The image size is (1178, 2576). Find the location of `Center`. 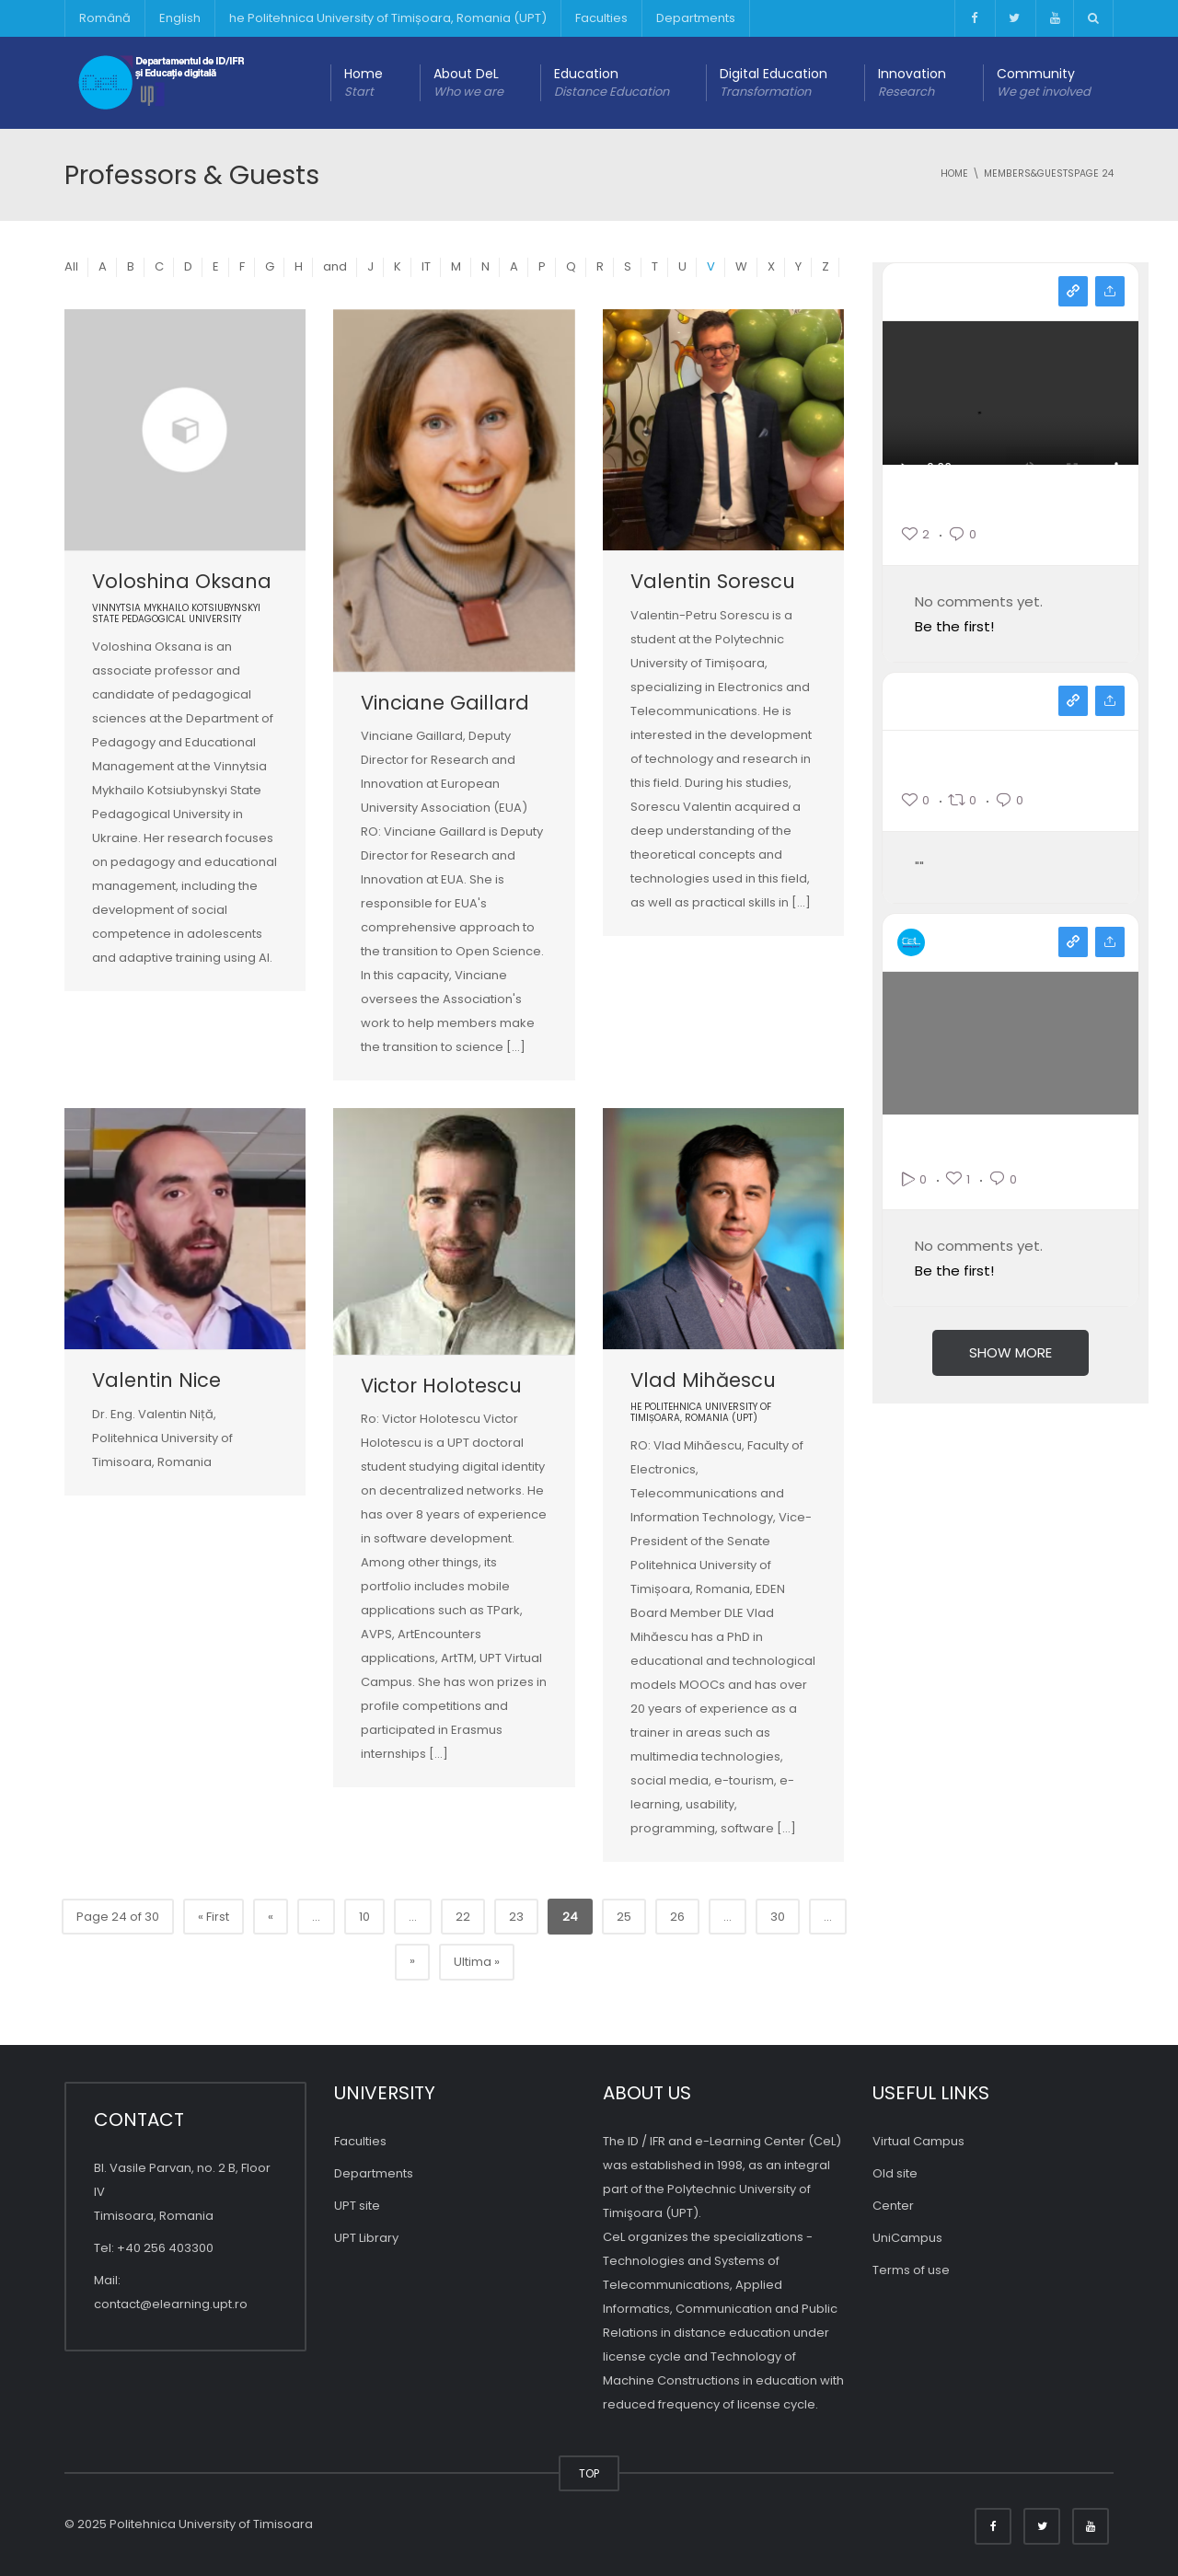

Center is located at coordinates (893, 2205).